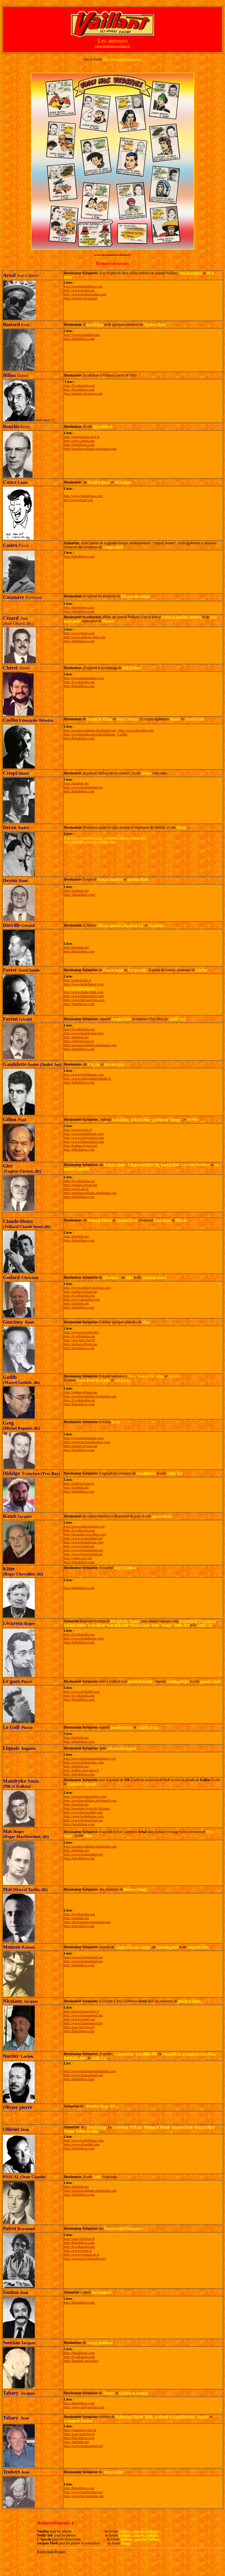 The height and width of the screenshot is (2576, 225). Describe the element at coordinates (83, 1033) in the screenshot. I see `http://www.bedetheque.com` at that location.